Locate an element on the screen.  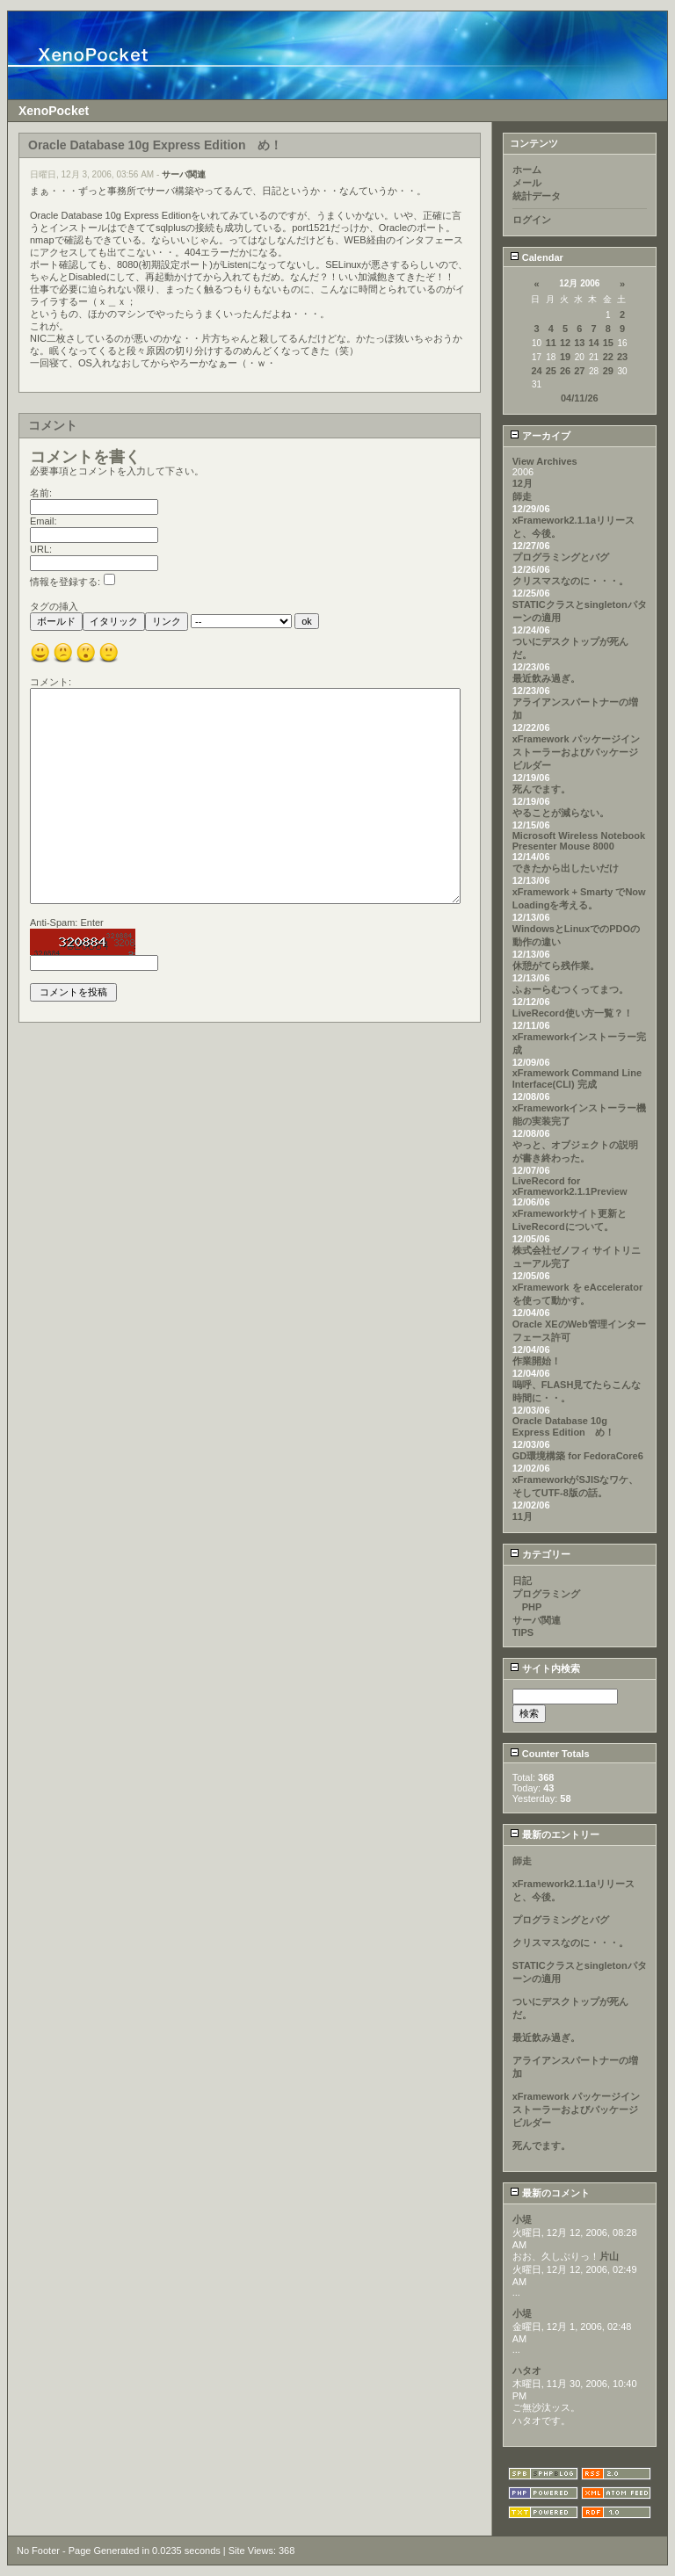
カテゴリー is located at coordinates (540, 1554).